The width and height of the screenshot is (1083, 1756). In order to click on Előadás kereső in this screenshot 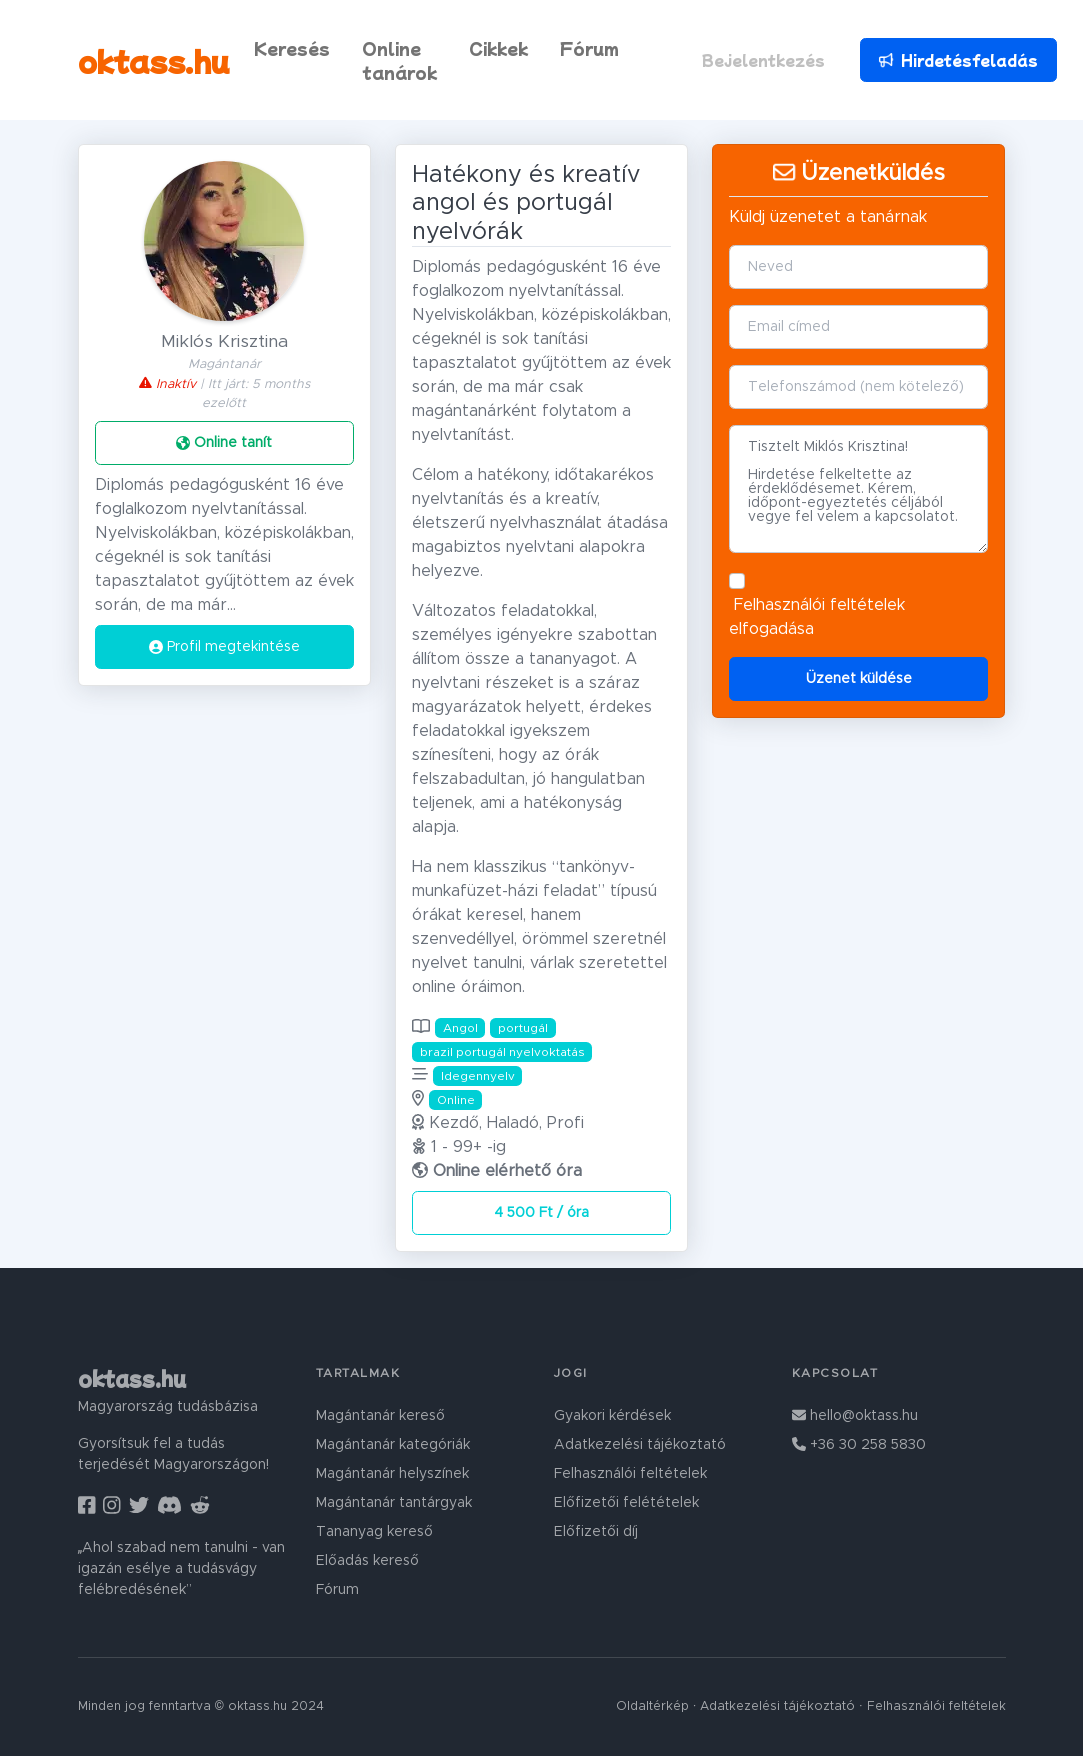, I will do `click(367, 1561)`.